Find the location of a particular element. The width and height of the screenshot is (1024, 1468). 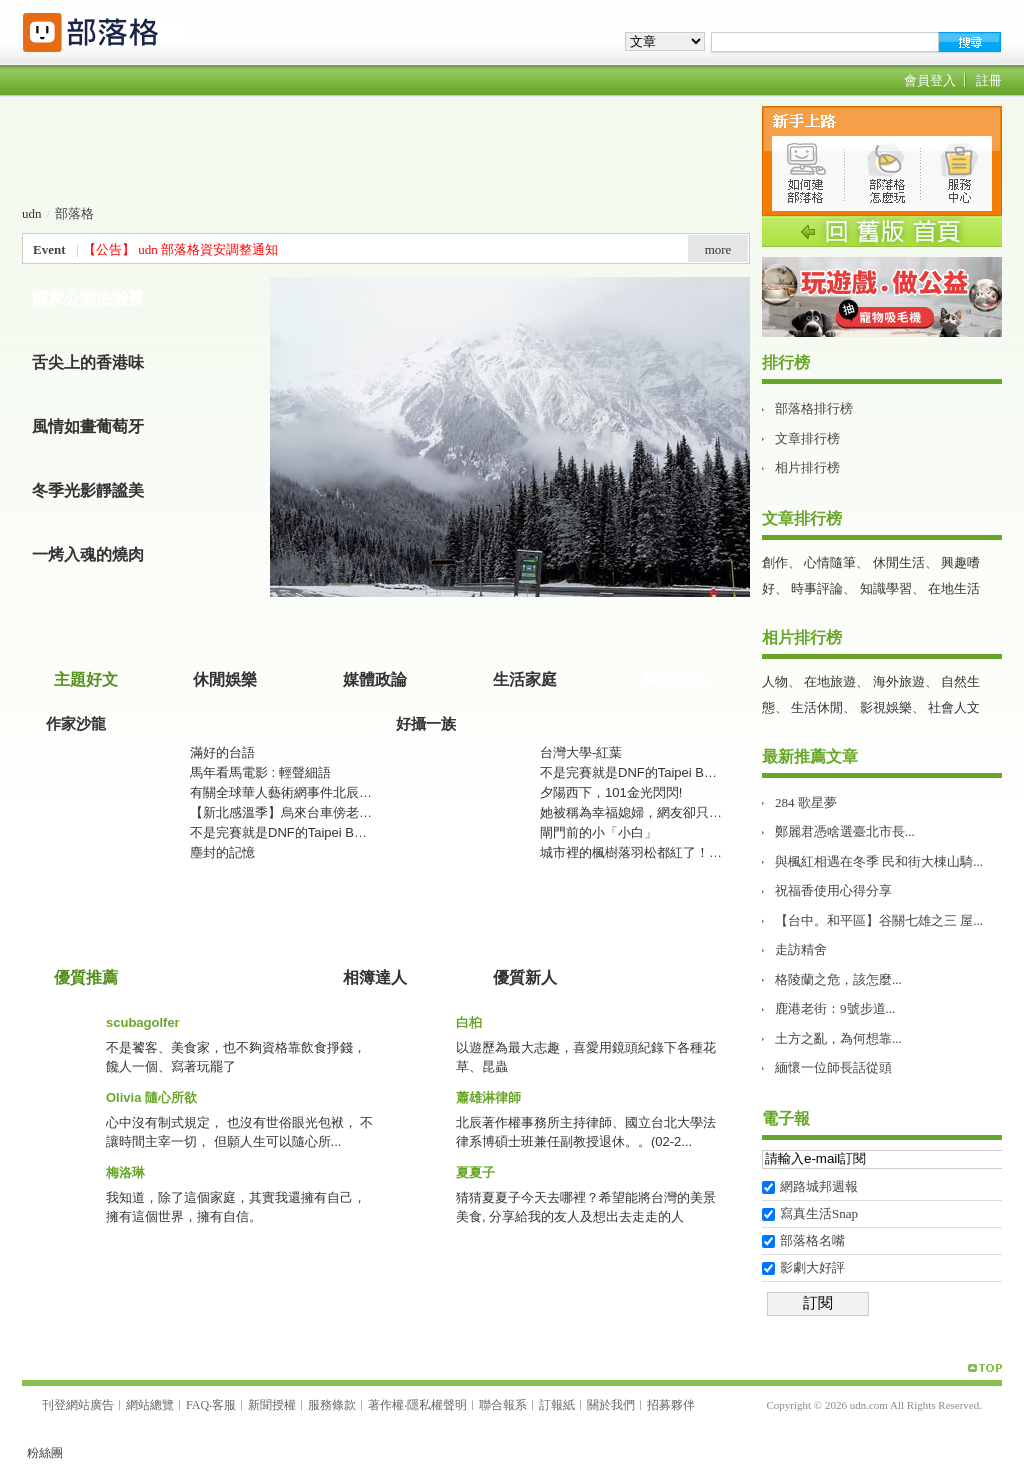

文章排行榜 is located at coordinates (807, 438).